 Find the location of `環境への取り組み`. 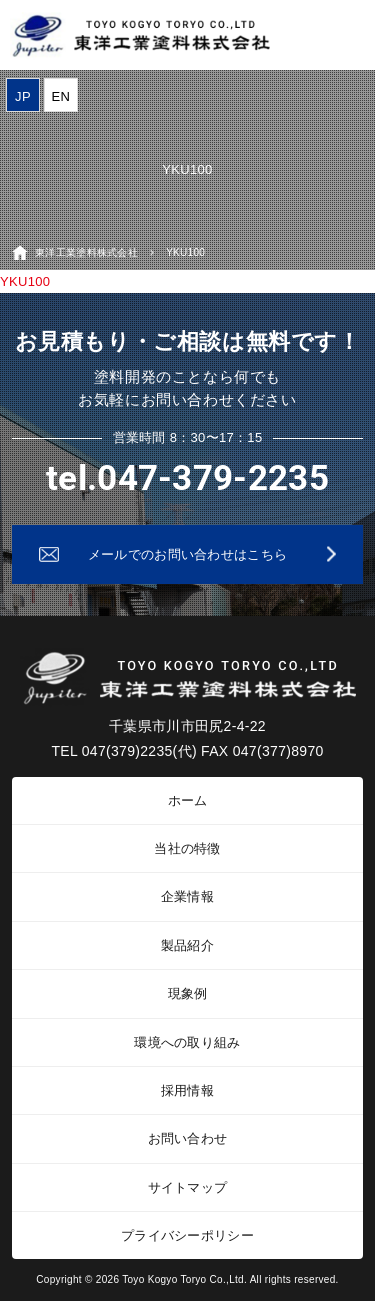

環境への取り組み is located at coordinates (187, 1042).